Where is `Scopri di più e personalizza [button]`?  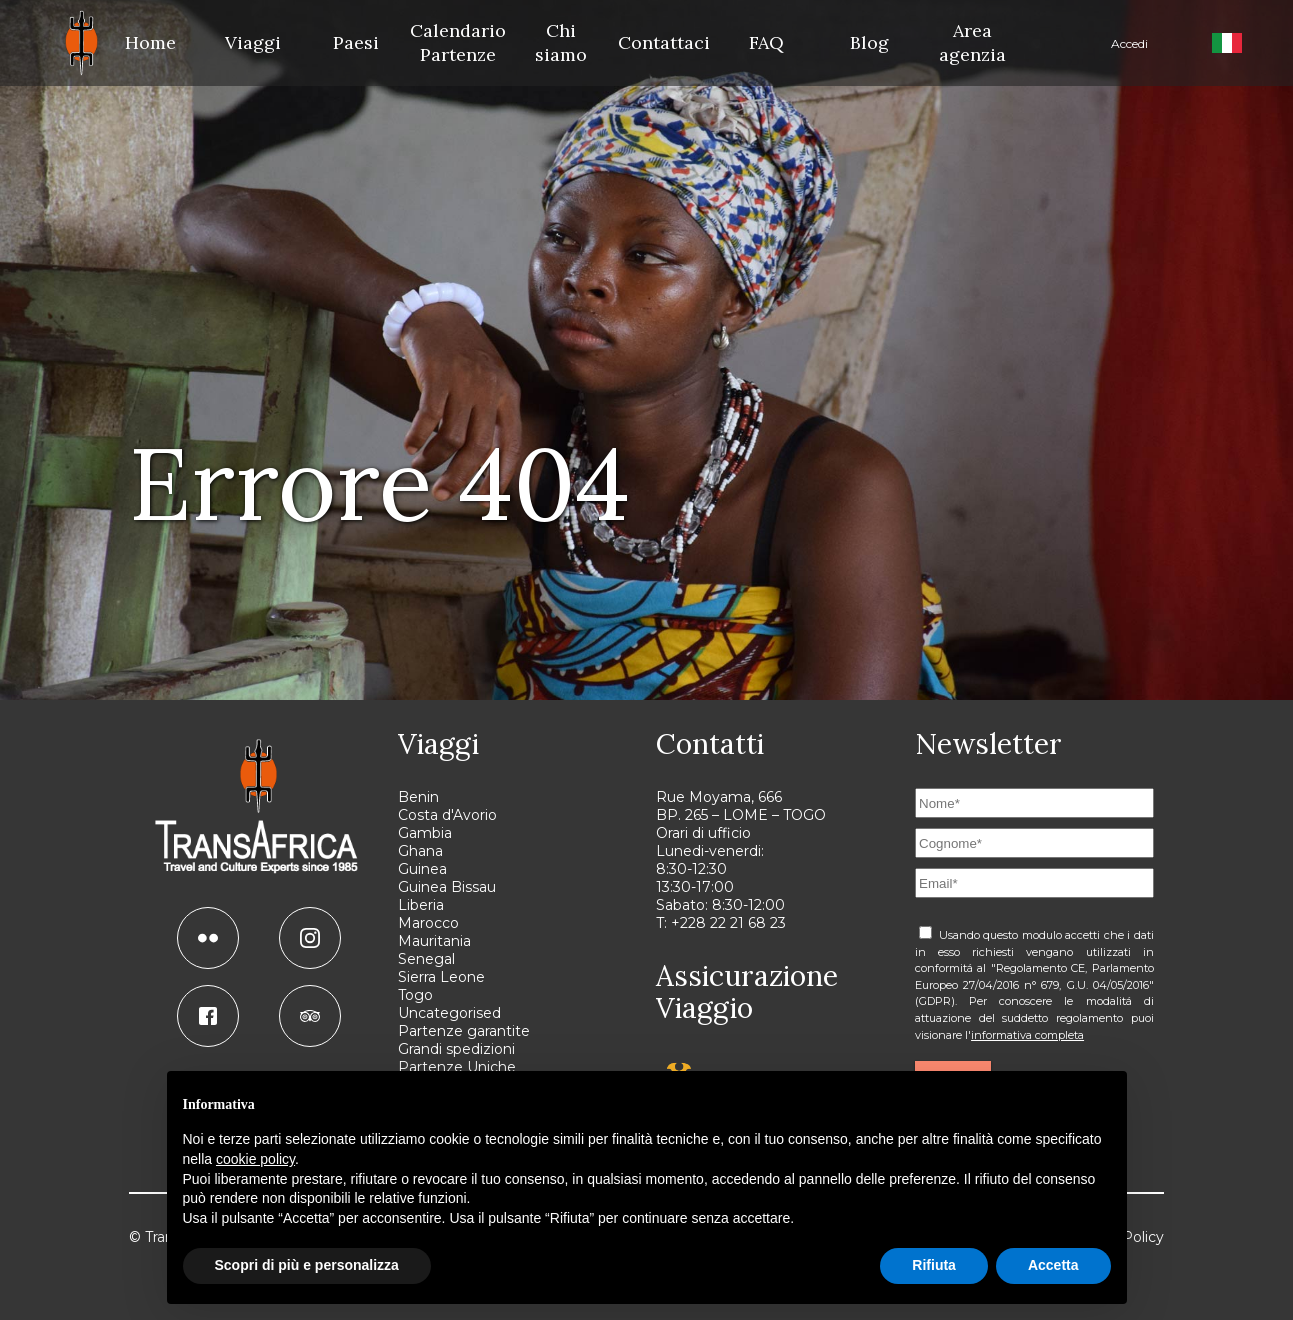 Scopri di più e personalizza [button] is located at coordinates (307, 1265).